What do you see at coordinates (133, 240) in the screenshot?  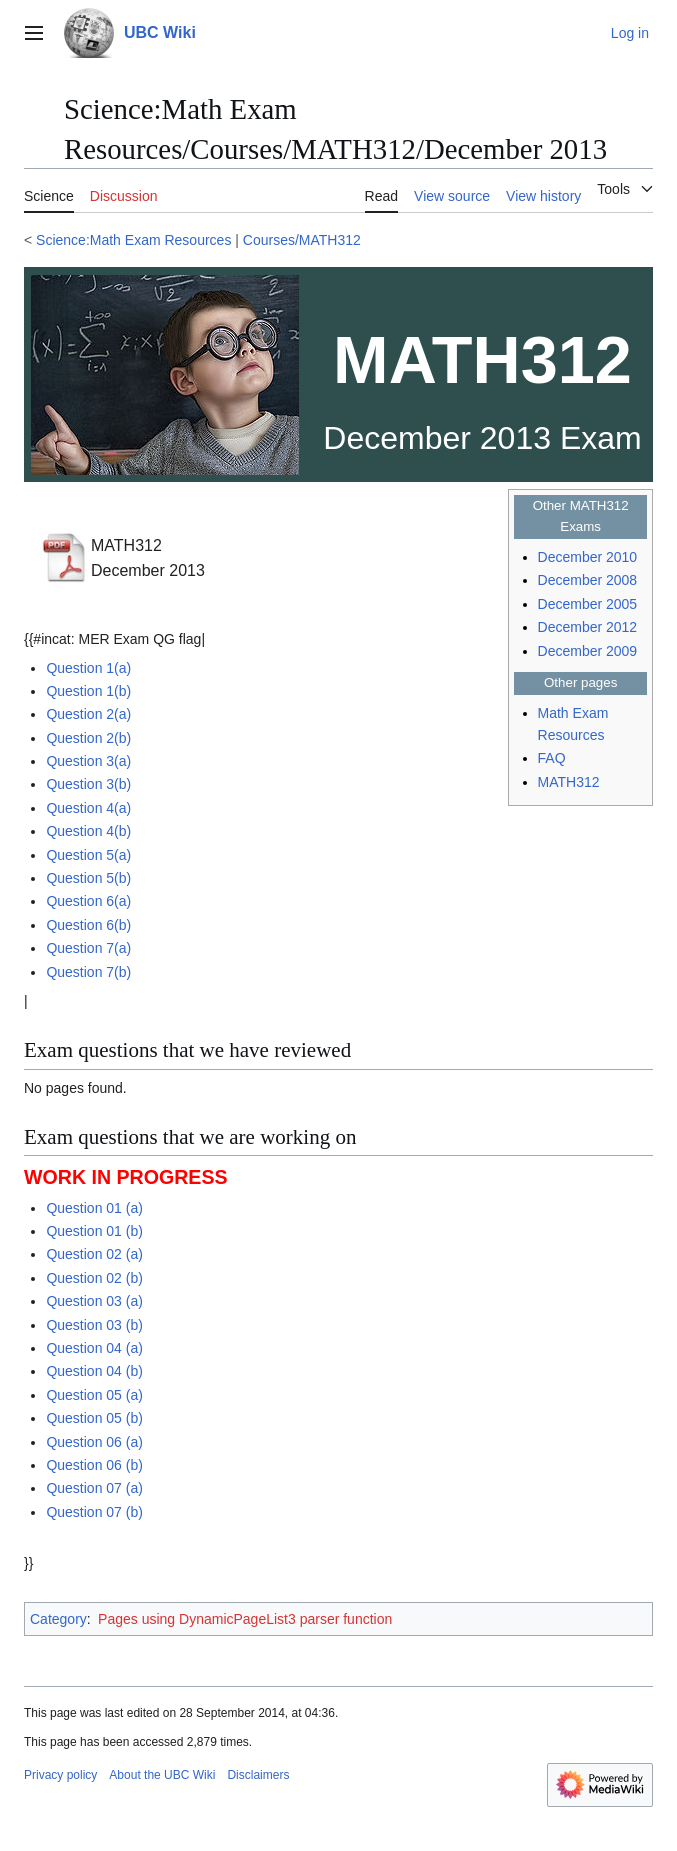 I see `Science:Math Exam Resources` at bounding box center [133, 240].